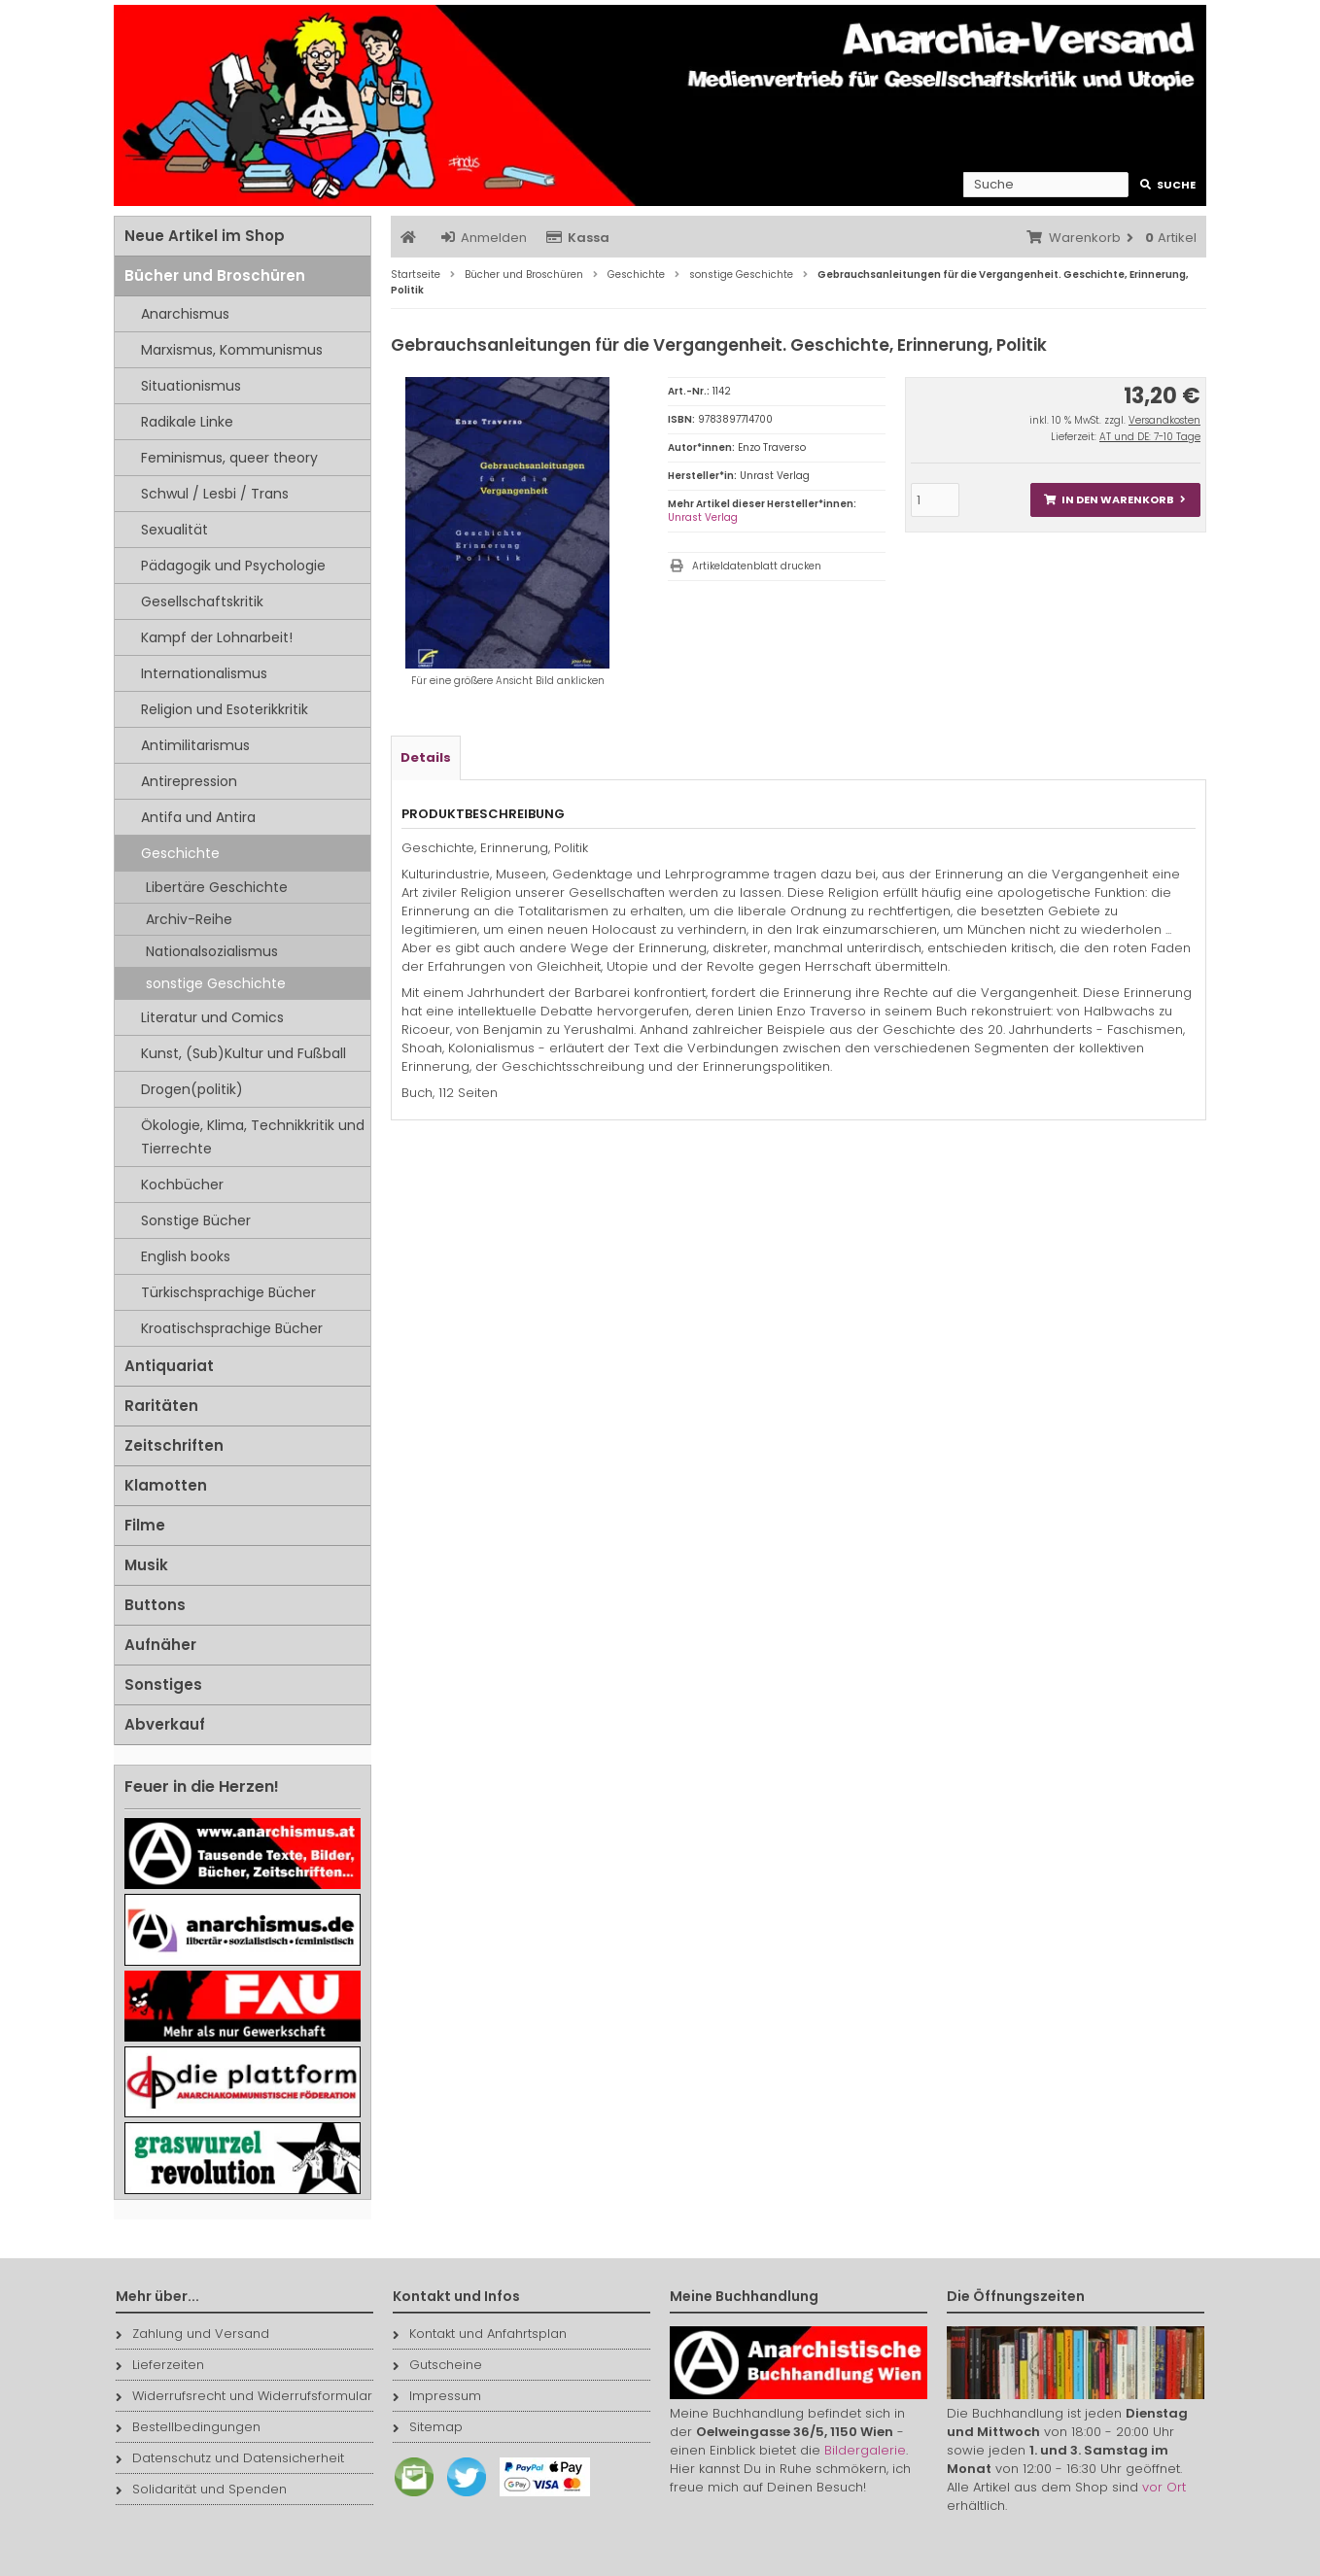 Image resolution: width=1320 pixels, height=2576 pixels. Describe the element at coordinates (204, 673) in the screenshot. I see `Internationalismus` at that location.